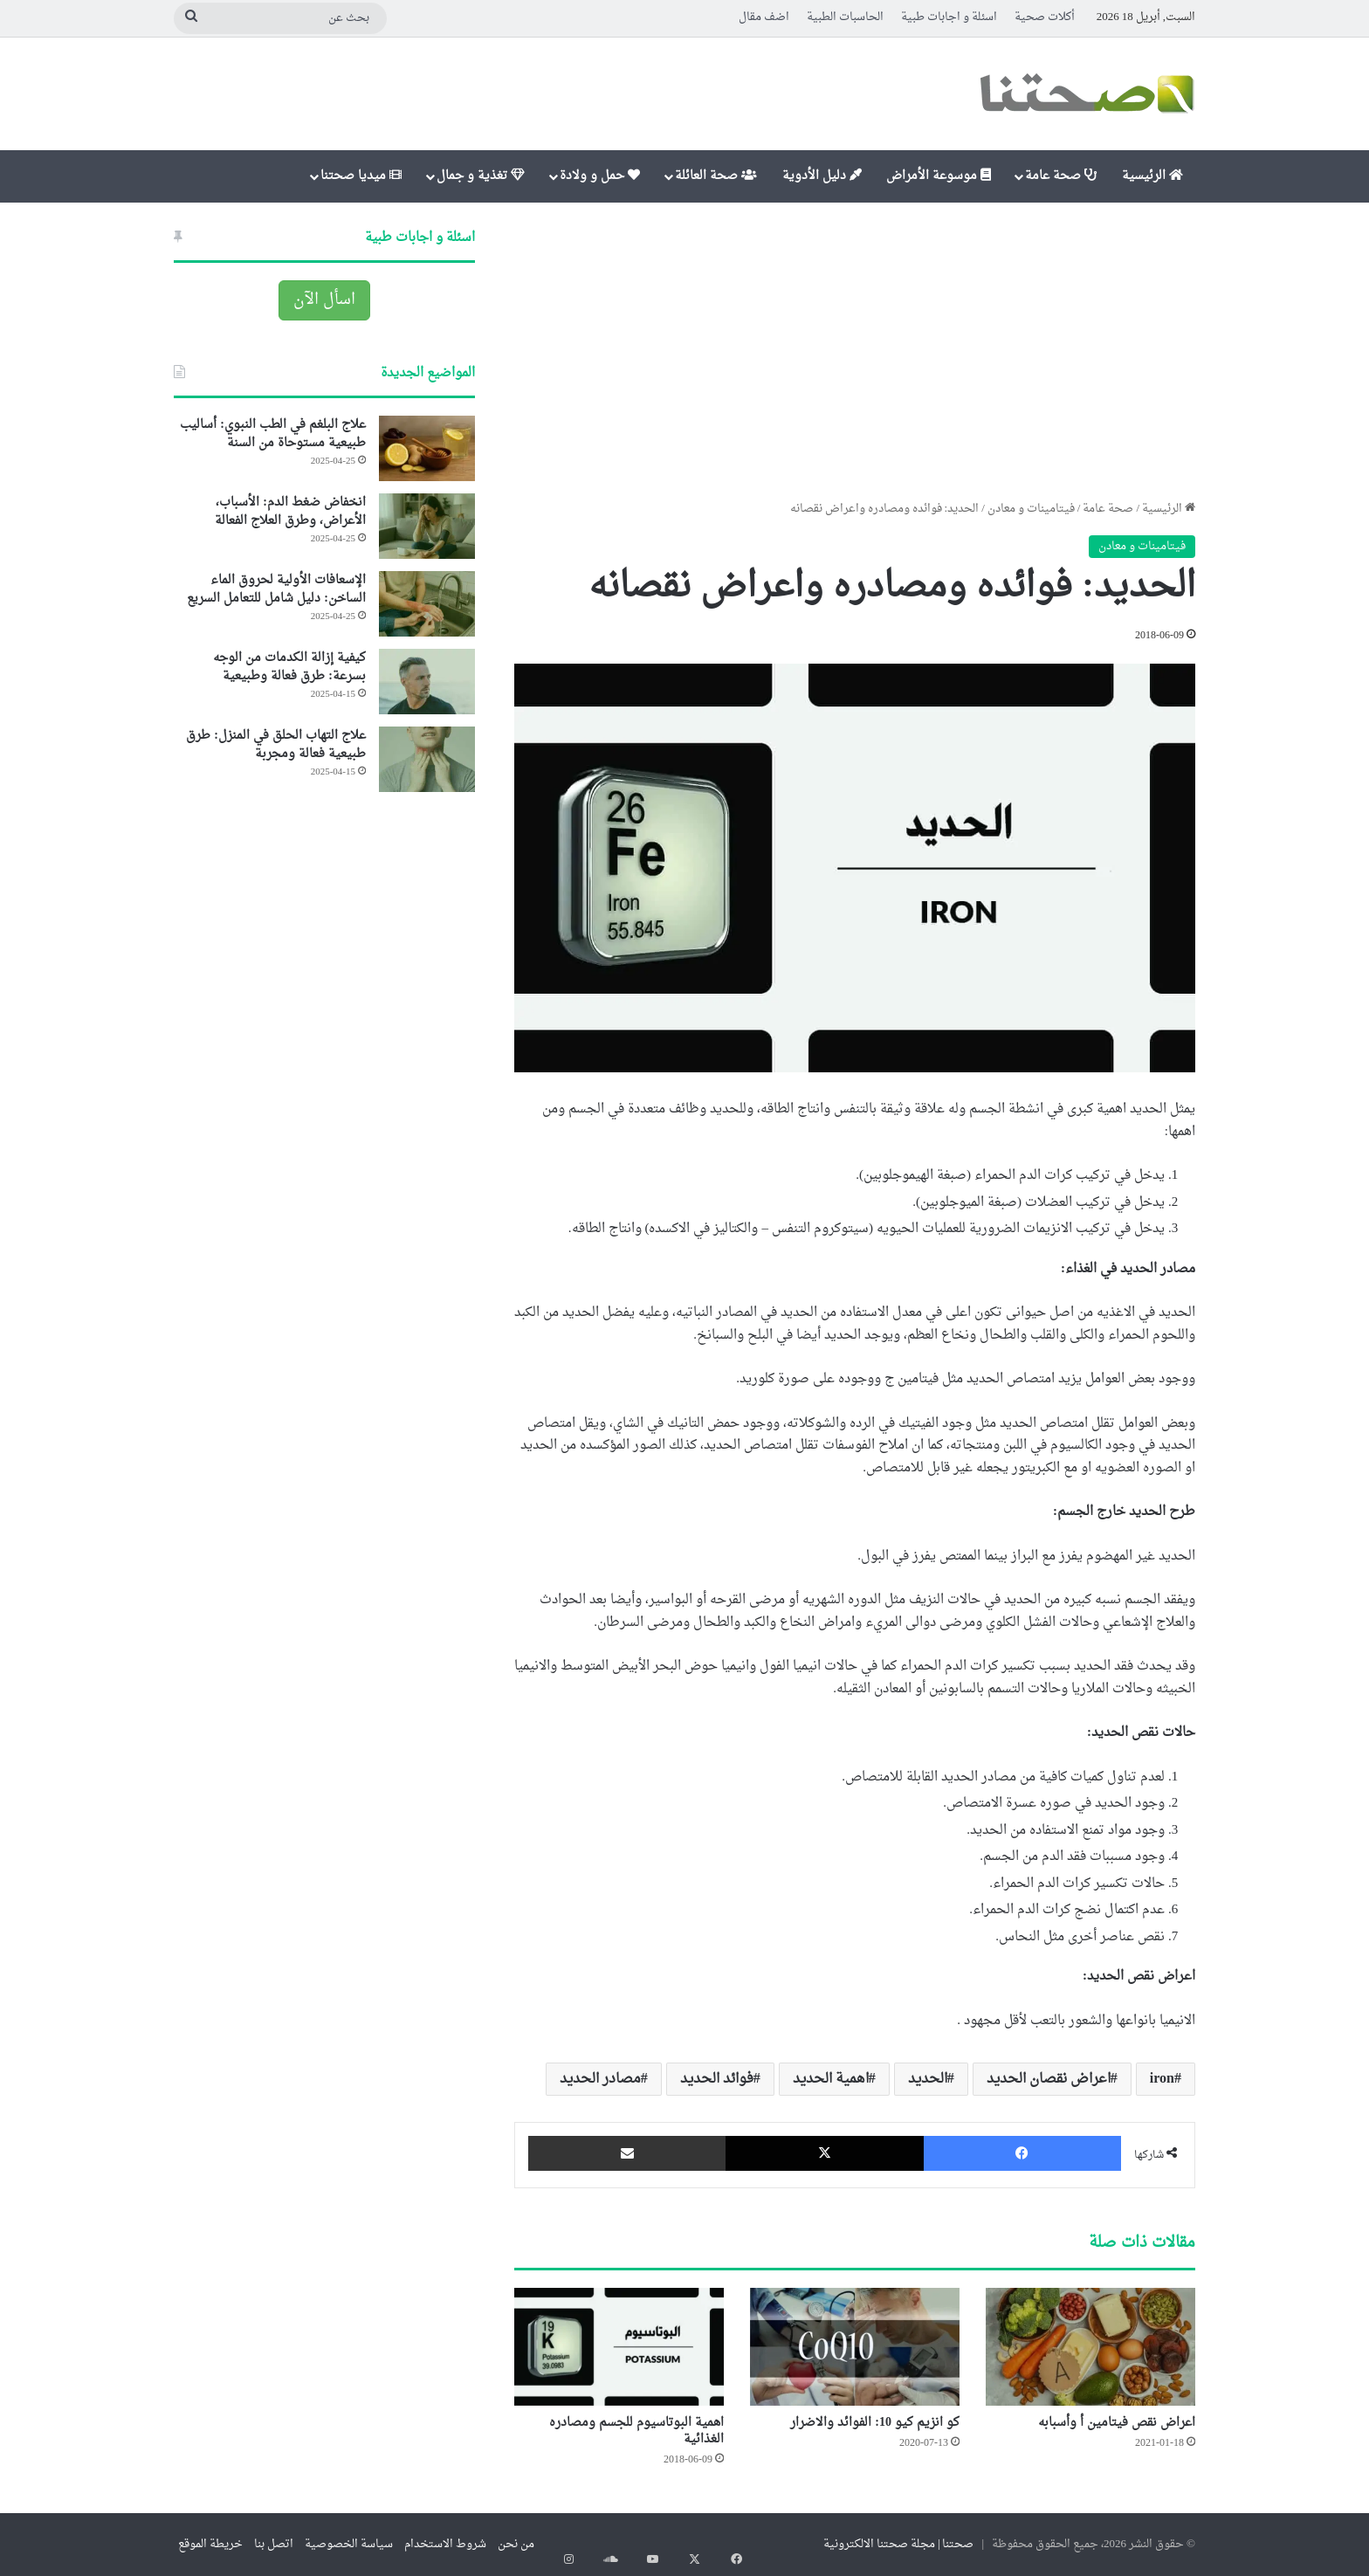  Describe the element at coordinates (949, 17) in the screenshot. I see `اسئلة و اجابات طبية` at that location.